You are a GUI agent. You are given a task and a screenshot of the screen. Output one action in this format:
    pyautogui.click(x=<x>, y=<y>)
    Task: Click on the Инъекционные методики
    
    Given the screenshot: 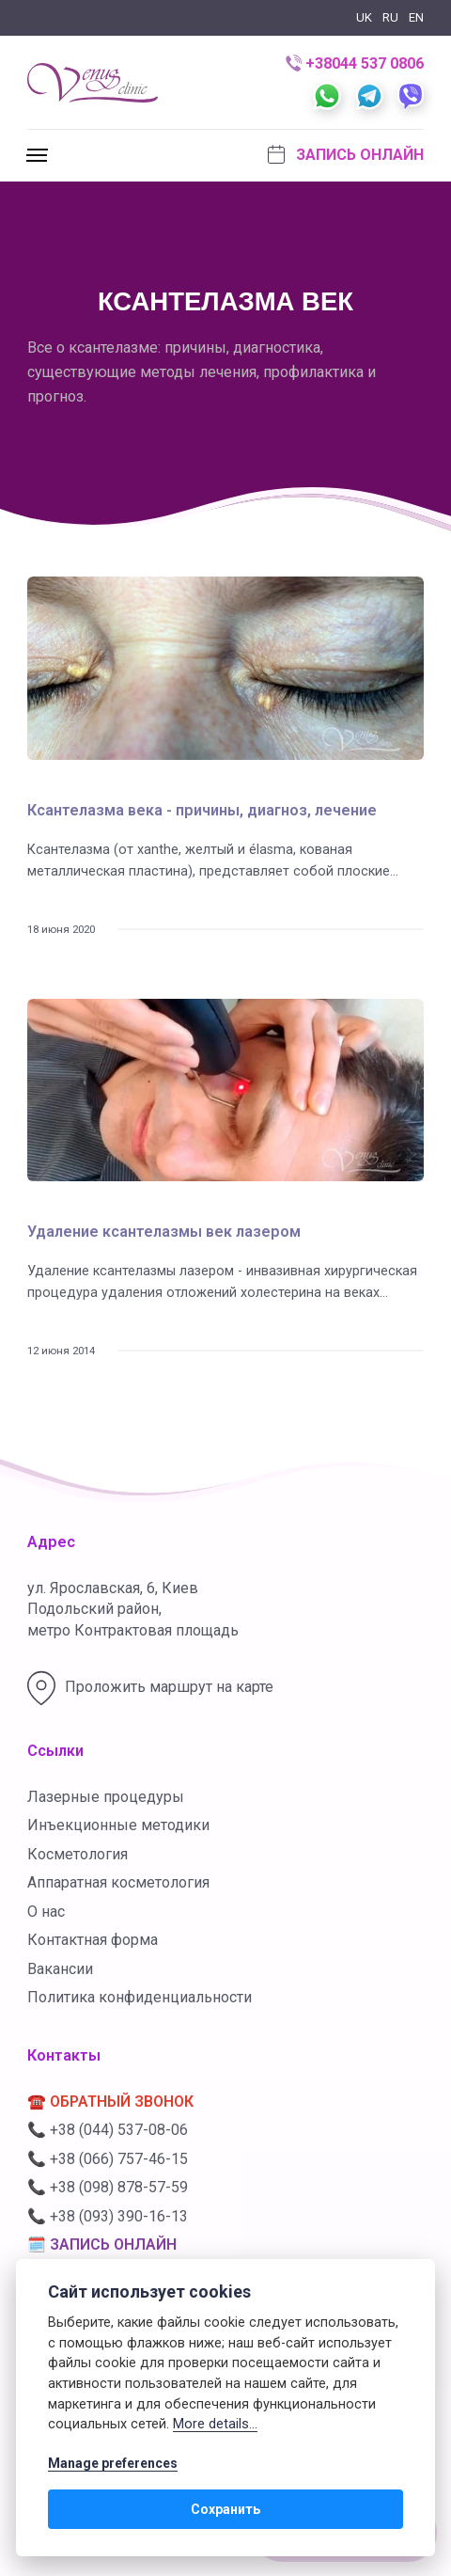 What is the action you would take?
    pyautogui.click(x=118, y=1825)
    